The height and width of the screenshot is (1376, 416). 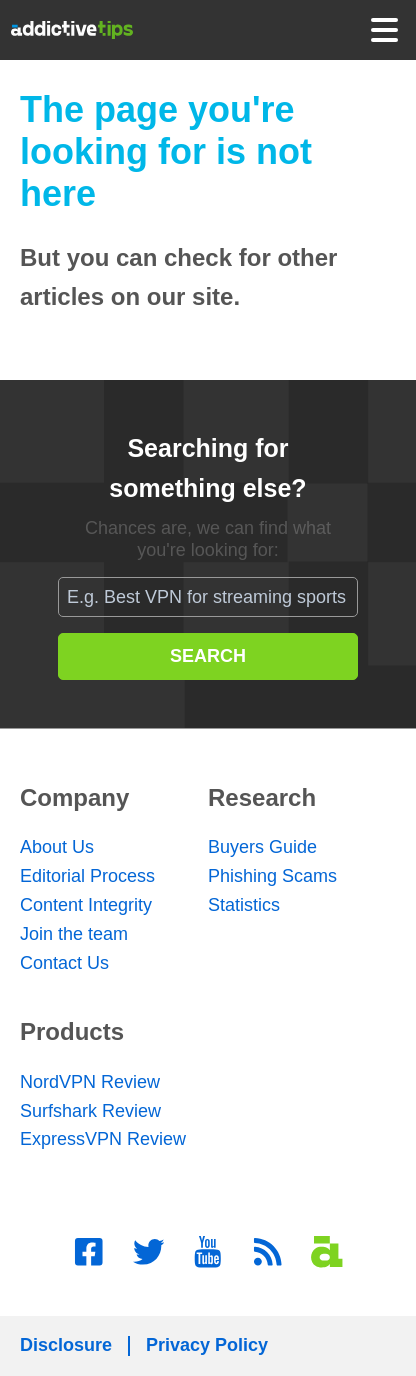 I want to click on Disclosure, so click(x=66, y=1345).